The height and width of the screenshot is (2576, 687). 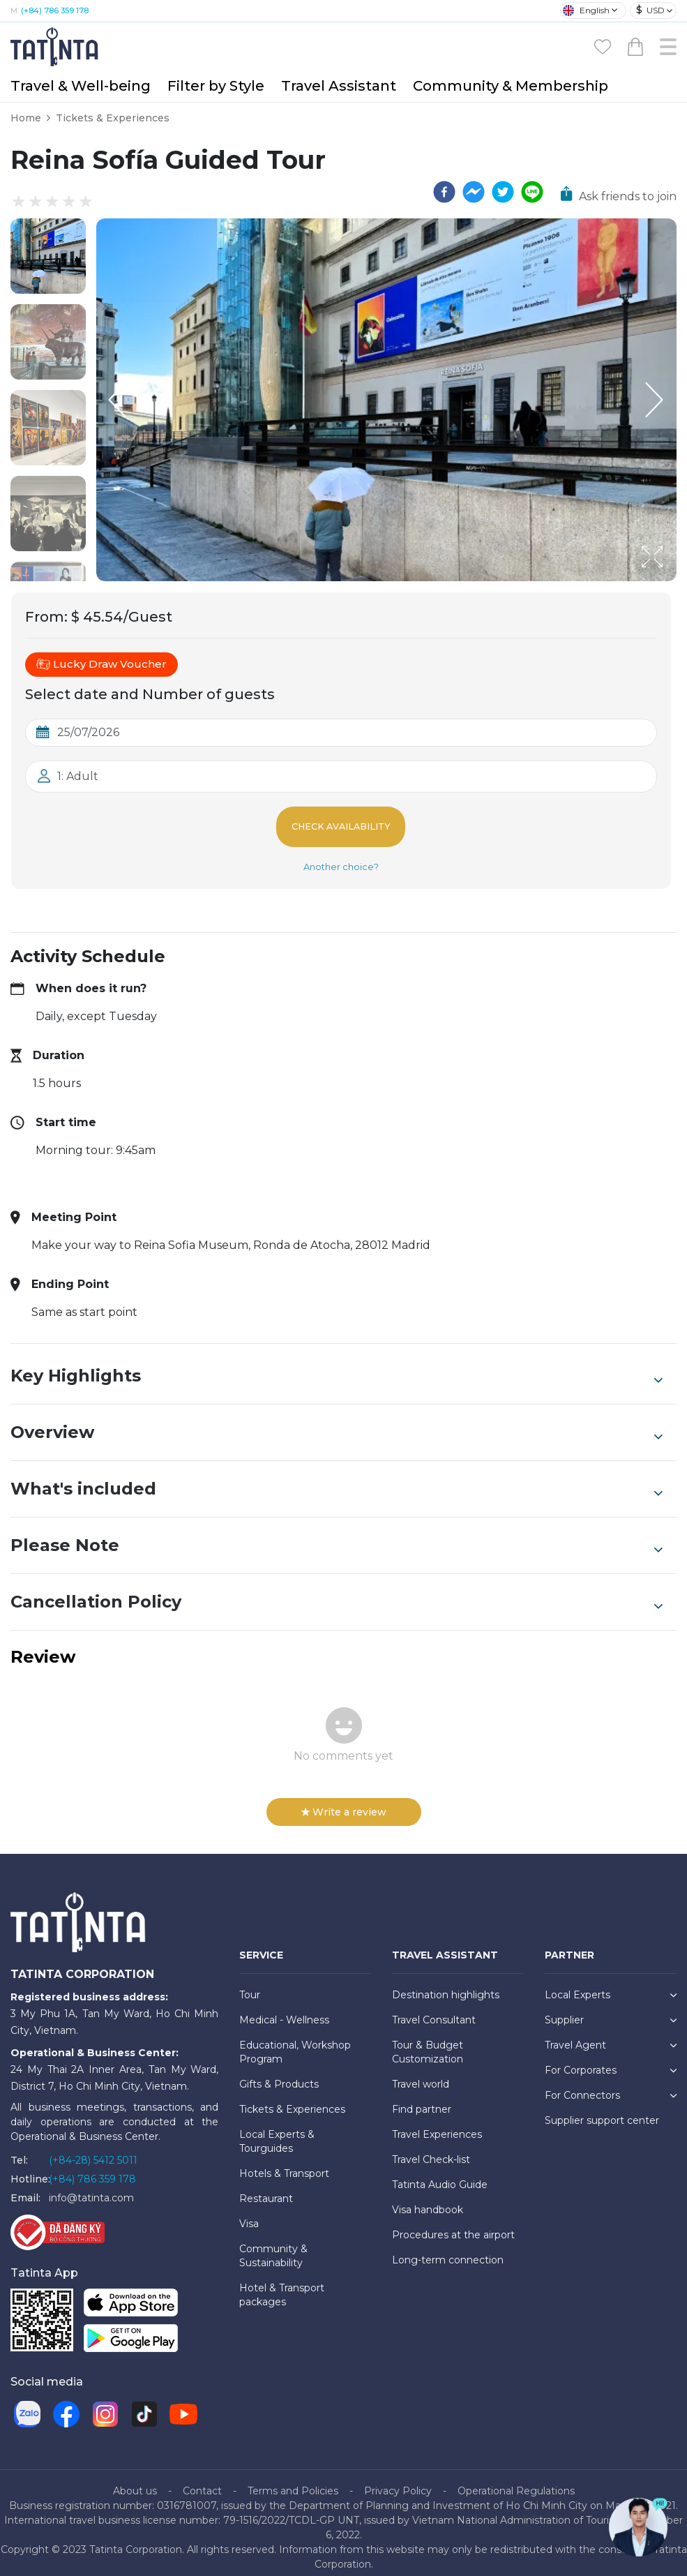 What do you see at coordinates (503, 192) in the screenshot?
I see `[twitter]` at bounding box center [503, 192].